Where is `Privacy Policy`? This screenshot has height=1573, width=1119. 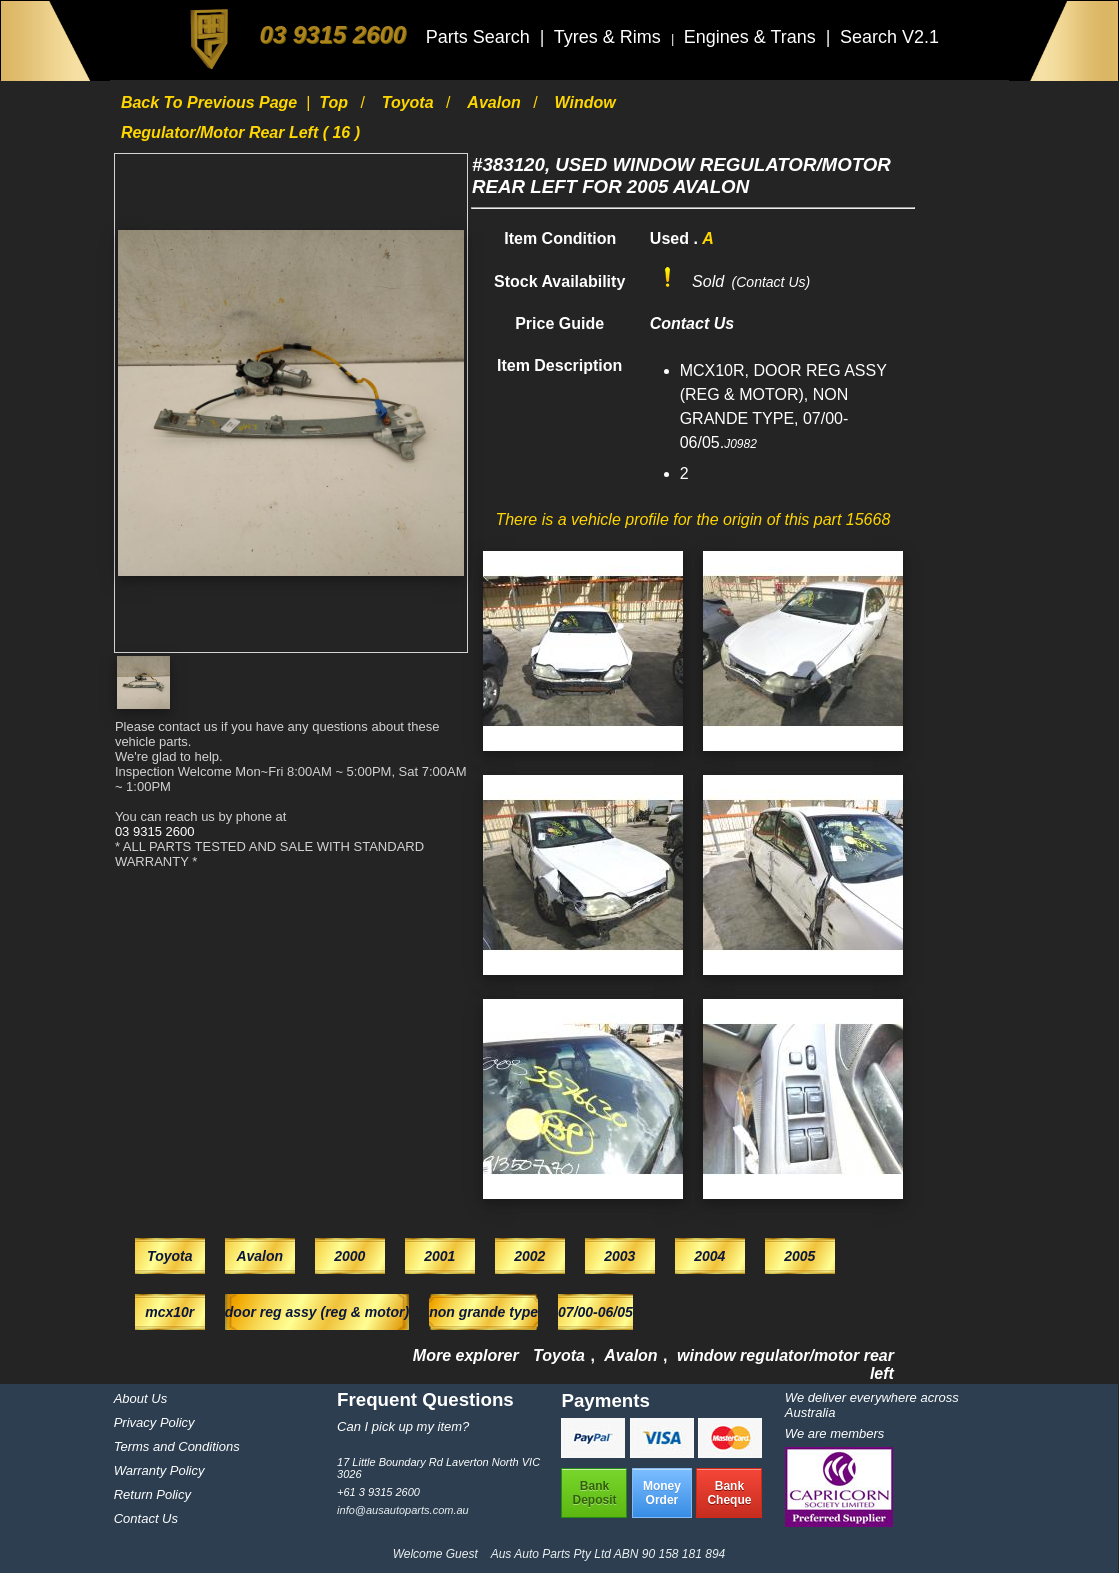 Privacy Policy is located at coordinates (154, 1422).